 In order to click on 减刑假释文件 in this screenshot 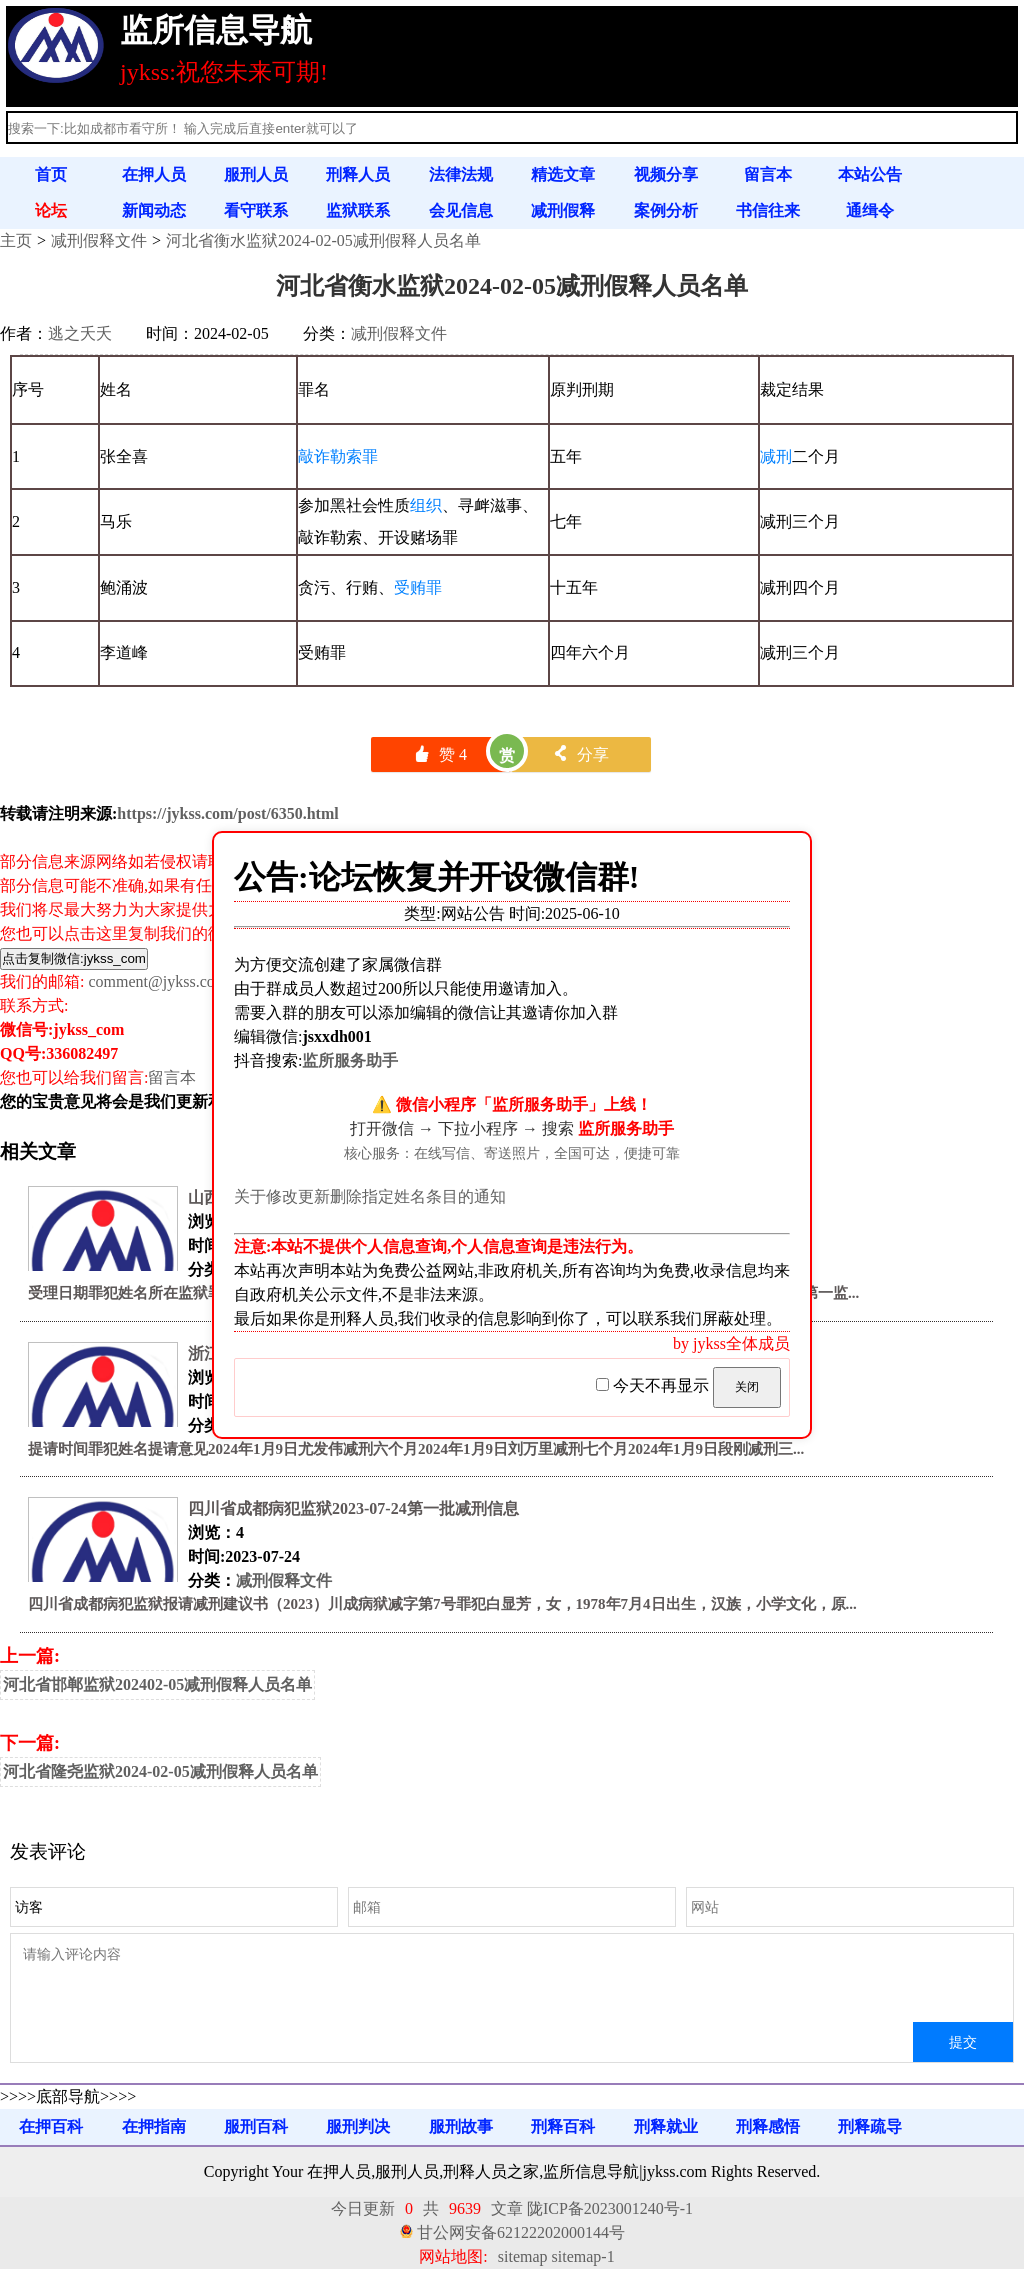, I will do `click(99, 240)`.